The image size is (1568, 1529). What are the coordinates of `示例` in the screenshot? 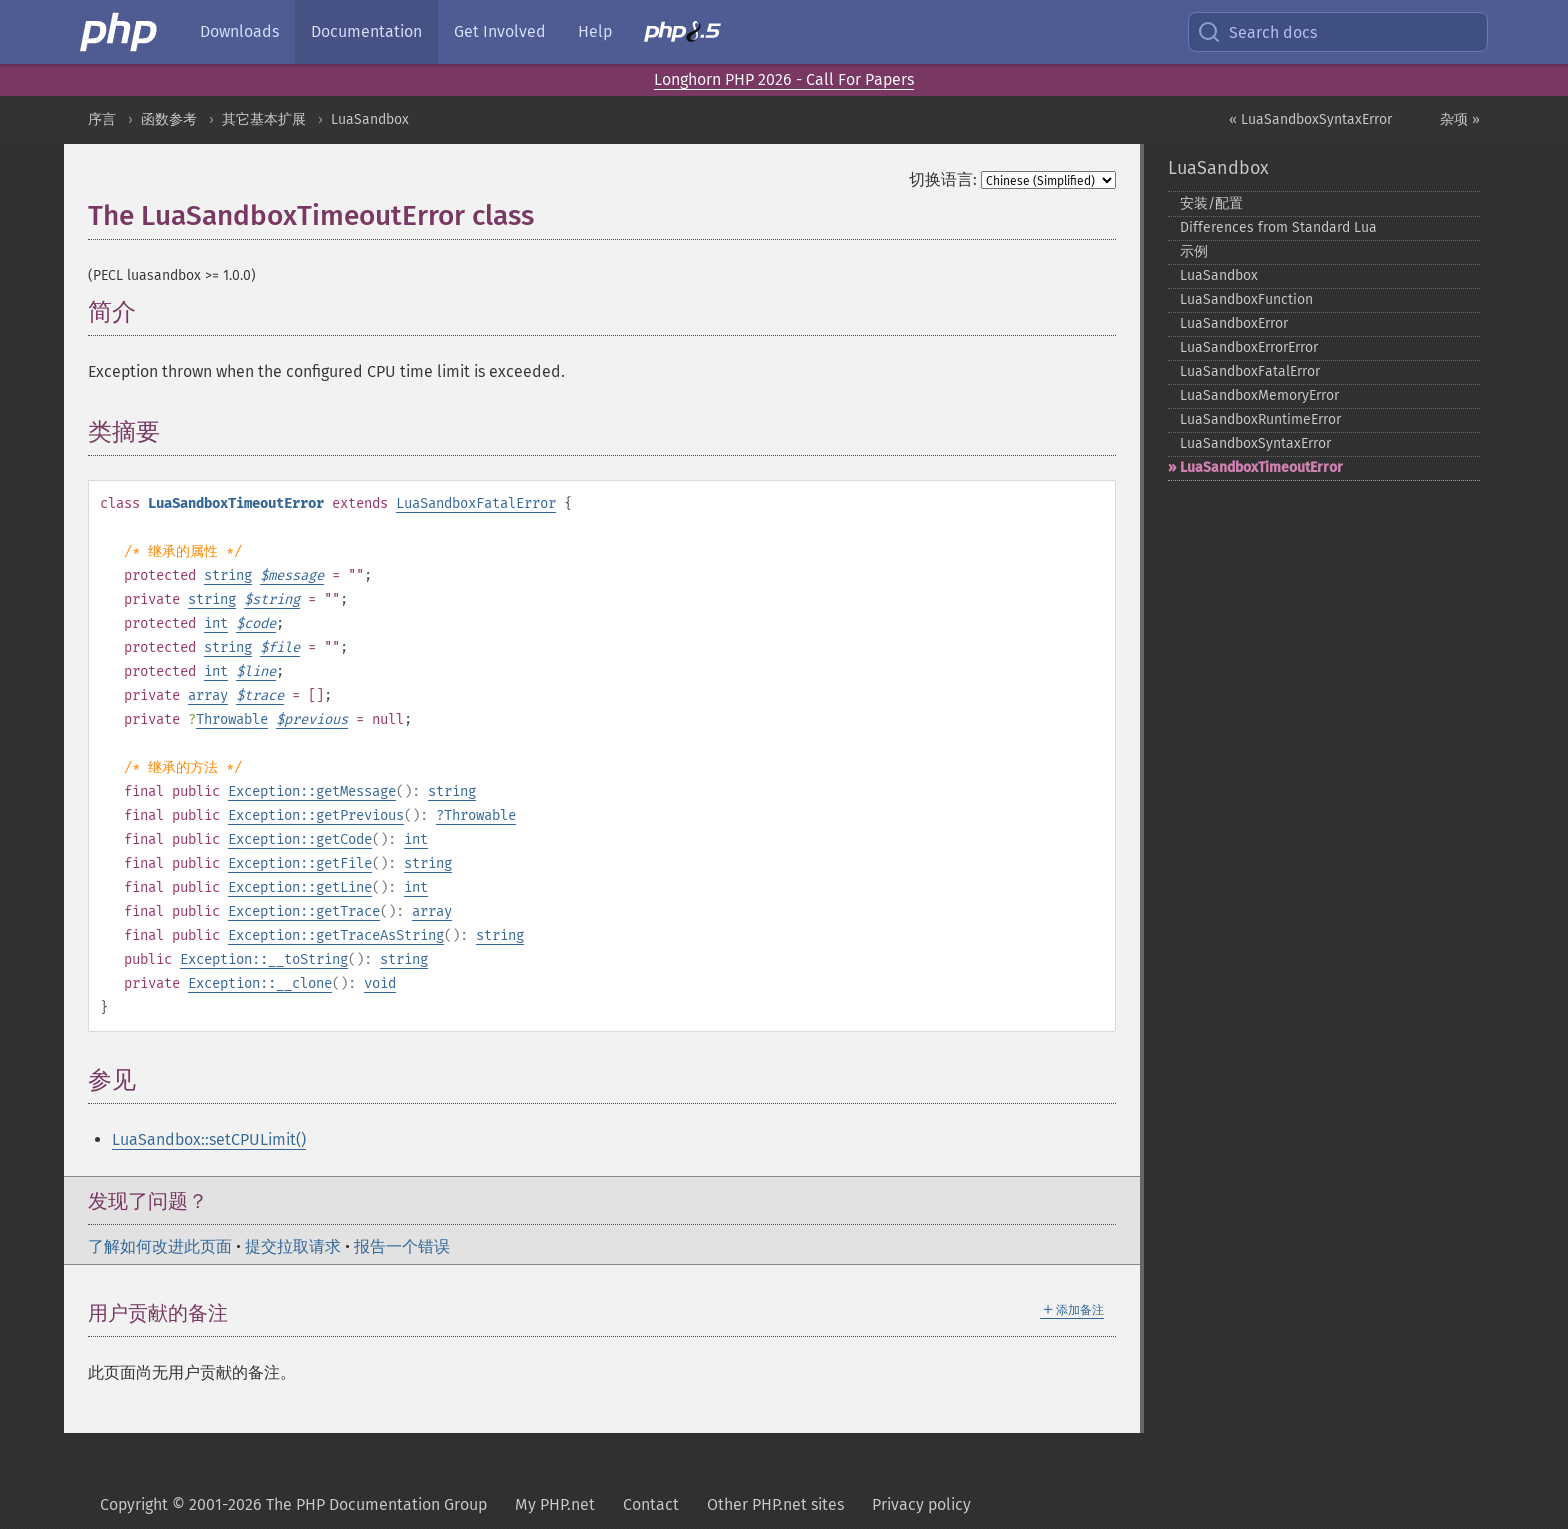 It's located at (1194, 251).